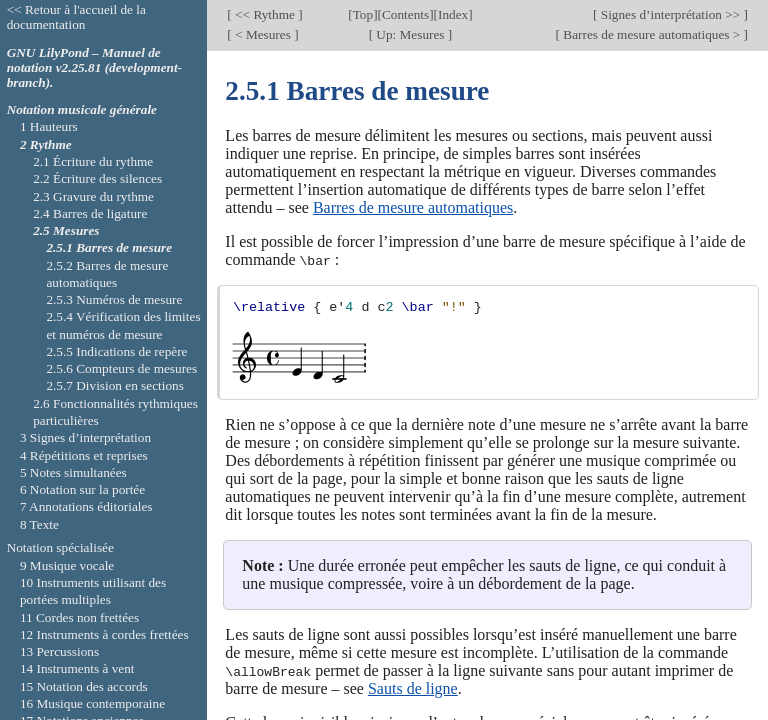 The height and width of the screenshot is (720, 768). What do you see at coordinates (92, 703) in the screenshot?
I see `16 Musique contemporaine` at bounding box center [92, 703].